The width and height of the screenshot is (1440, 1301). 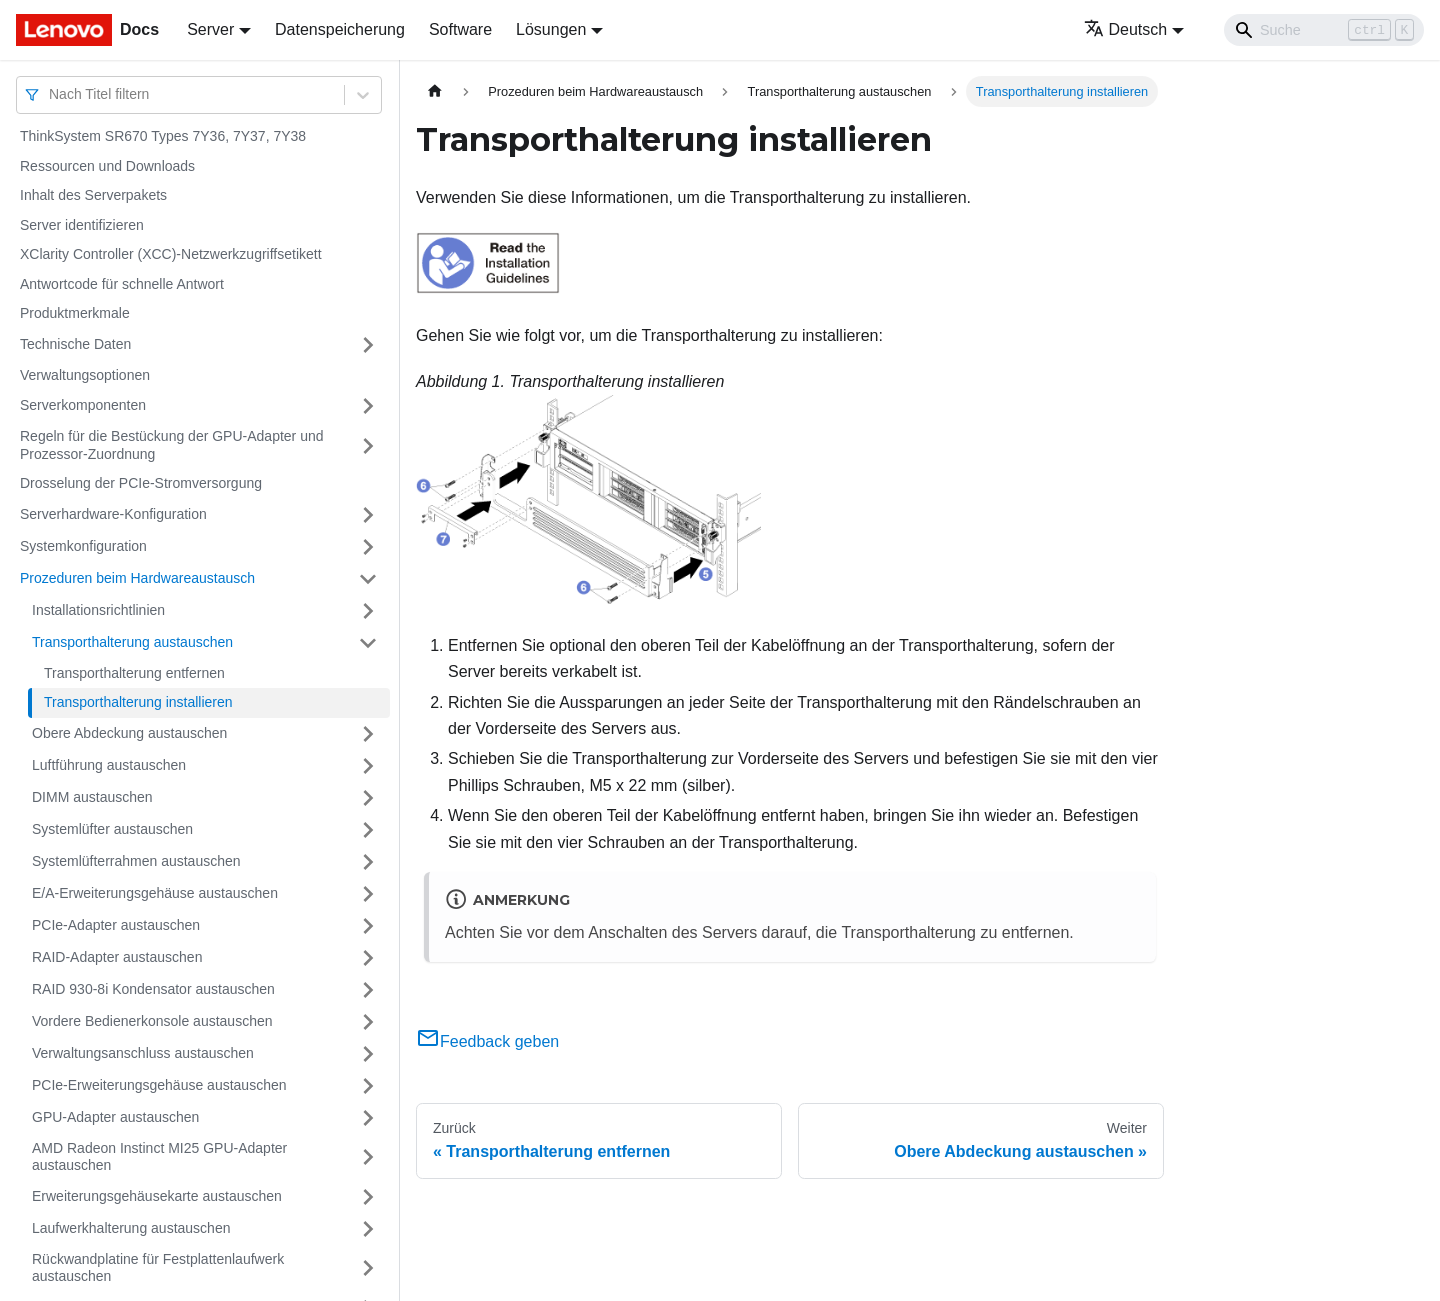 What do you see at coordinates (551, 29) in the screenshot?
I see `Lösungen [button]` at bounding box center [551, 29].